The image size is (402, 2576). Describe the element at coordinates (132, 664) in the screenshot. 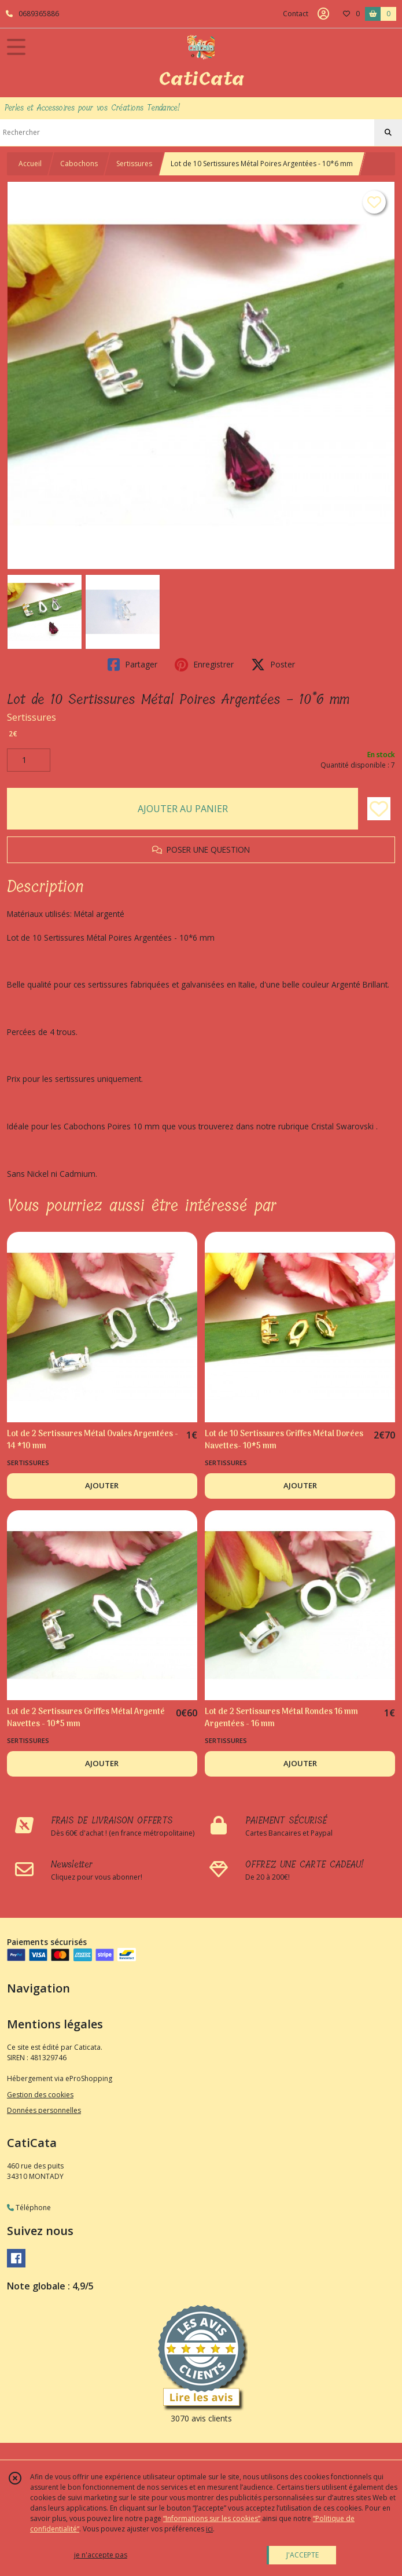

I see `Partager` at that location.